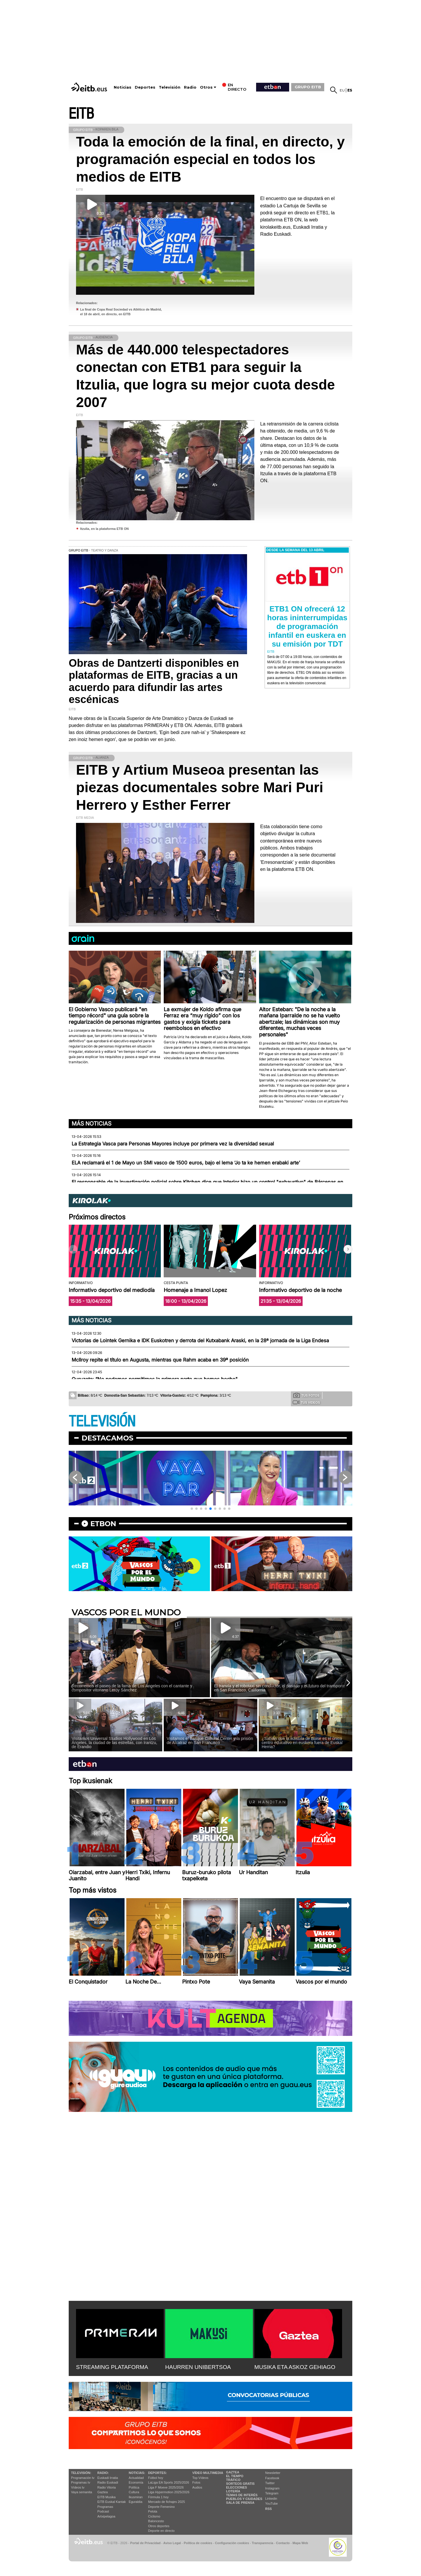  I want to click on televisión:, so click(81, 2473).